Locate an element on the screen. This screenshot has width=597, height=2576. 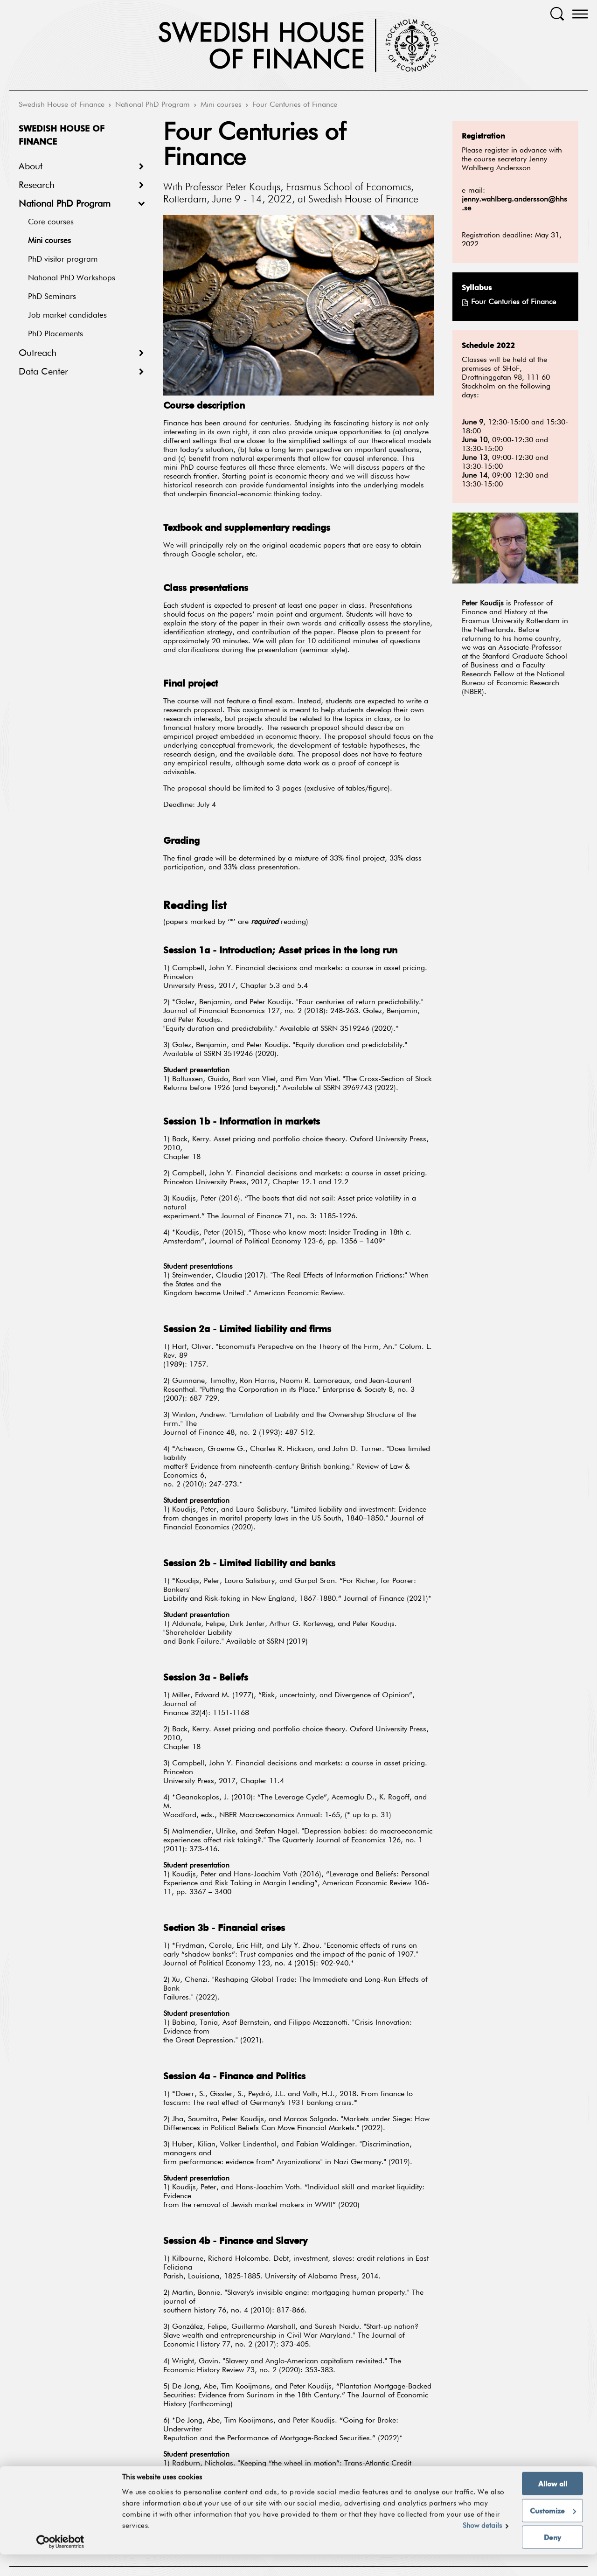
Data Center is located at coordinates (43, 371).